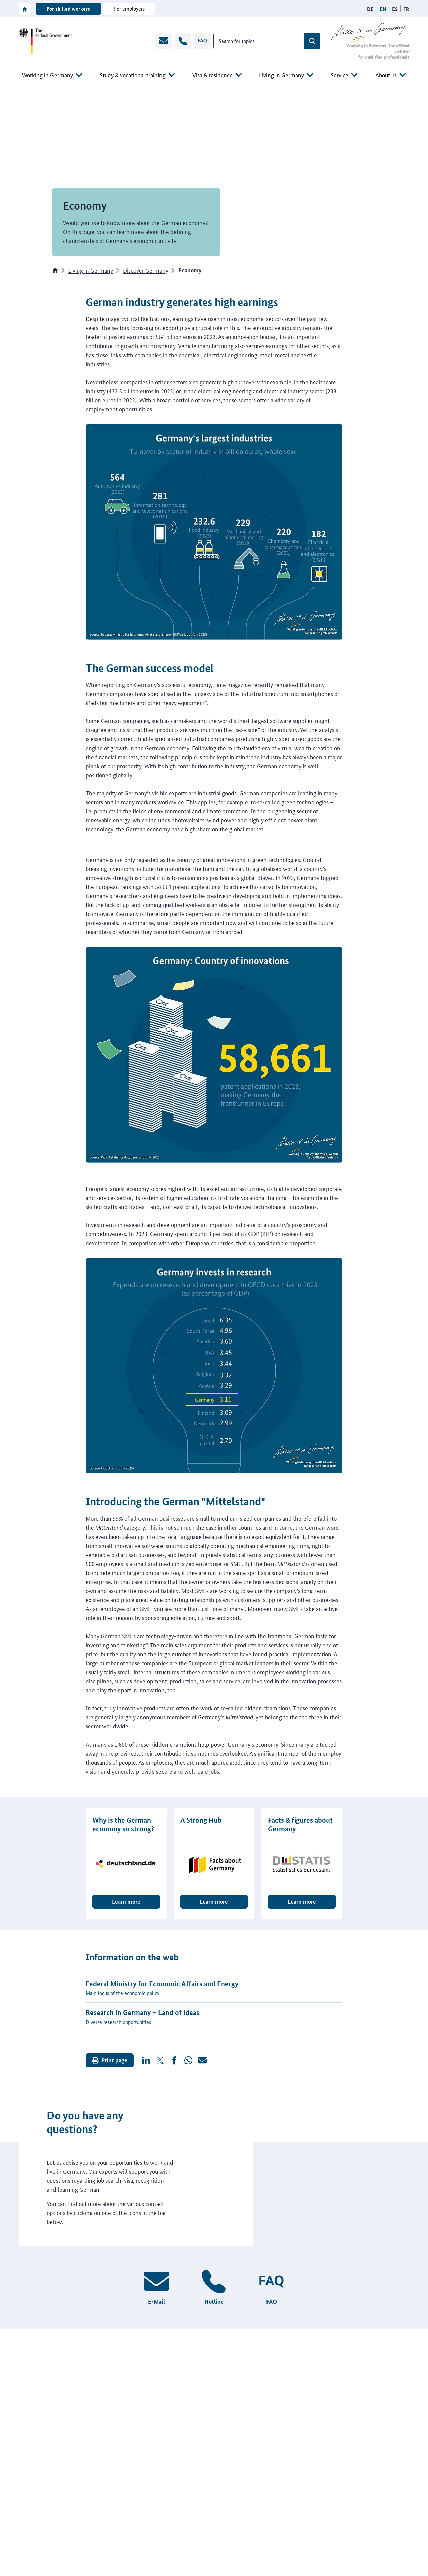 This screenshot has height=2576, width=428. Describe the element at coordinates (236, 40) in the screenshot. I see `Search for topics` at that location.